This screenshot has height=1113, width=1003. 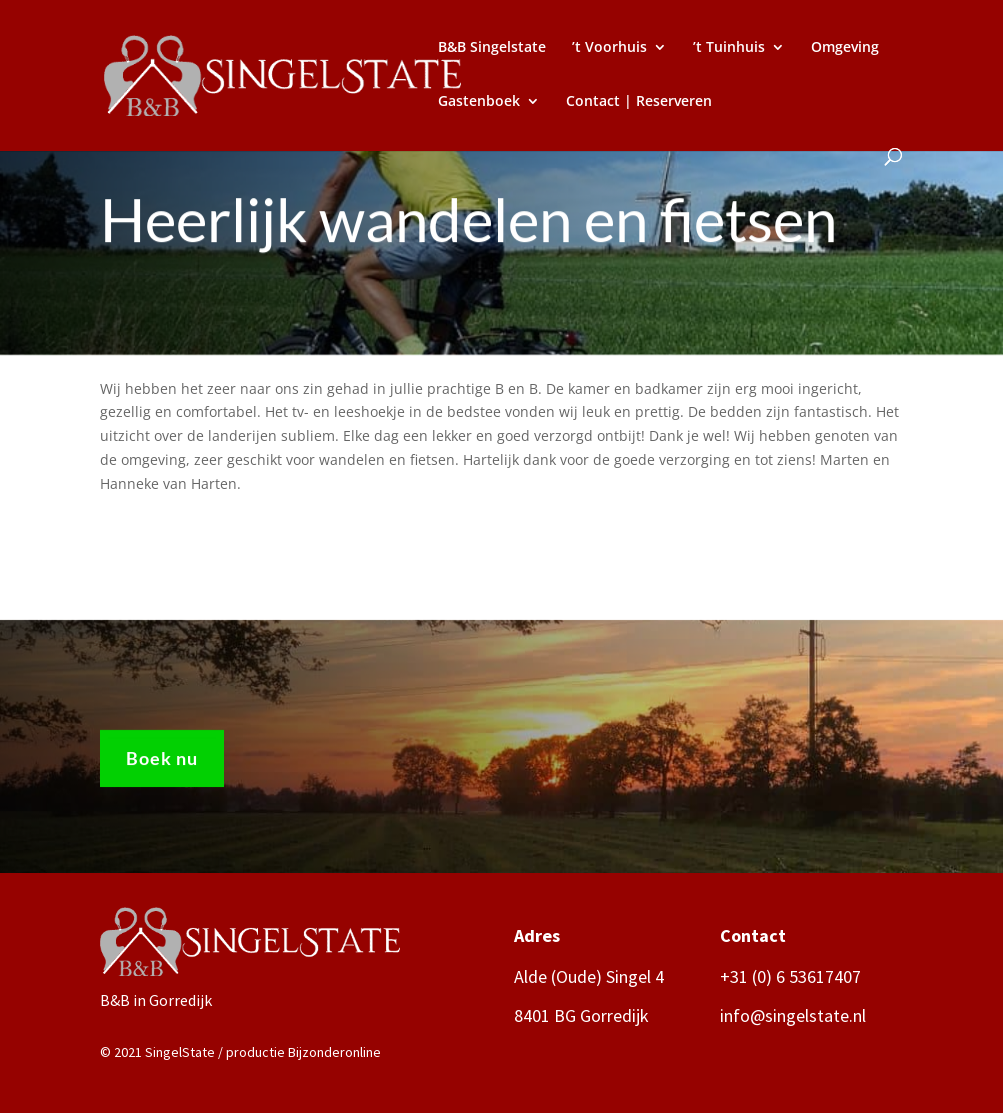 What do you see at coordinates (162, 762) in the screenshot?
I see `Boek nu` at bounding box center [162, 762].